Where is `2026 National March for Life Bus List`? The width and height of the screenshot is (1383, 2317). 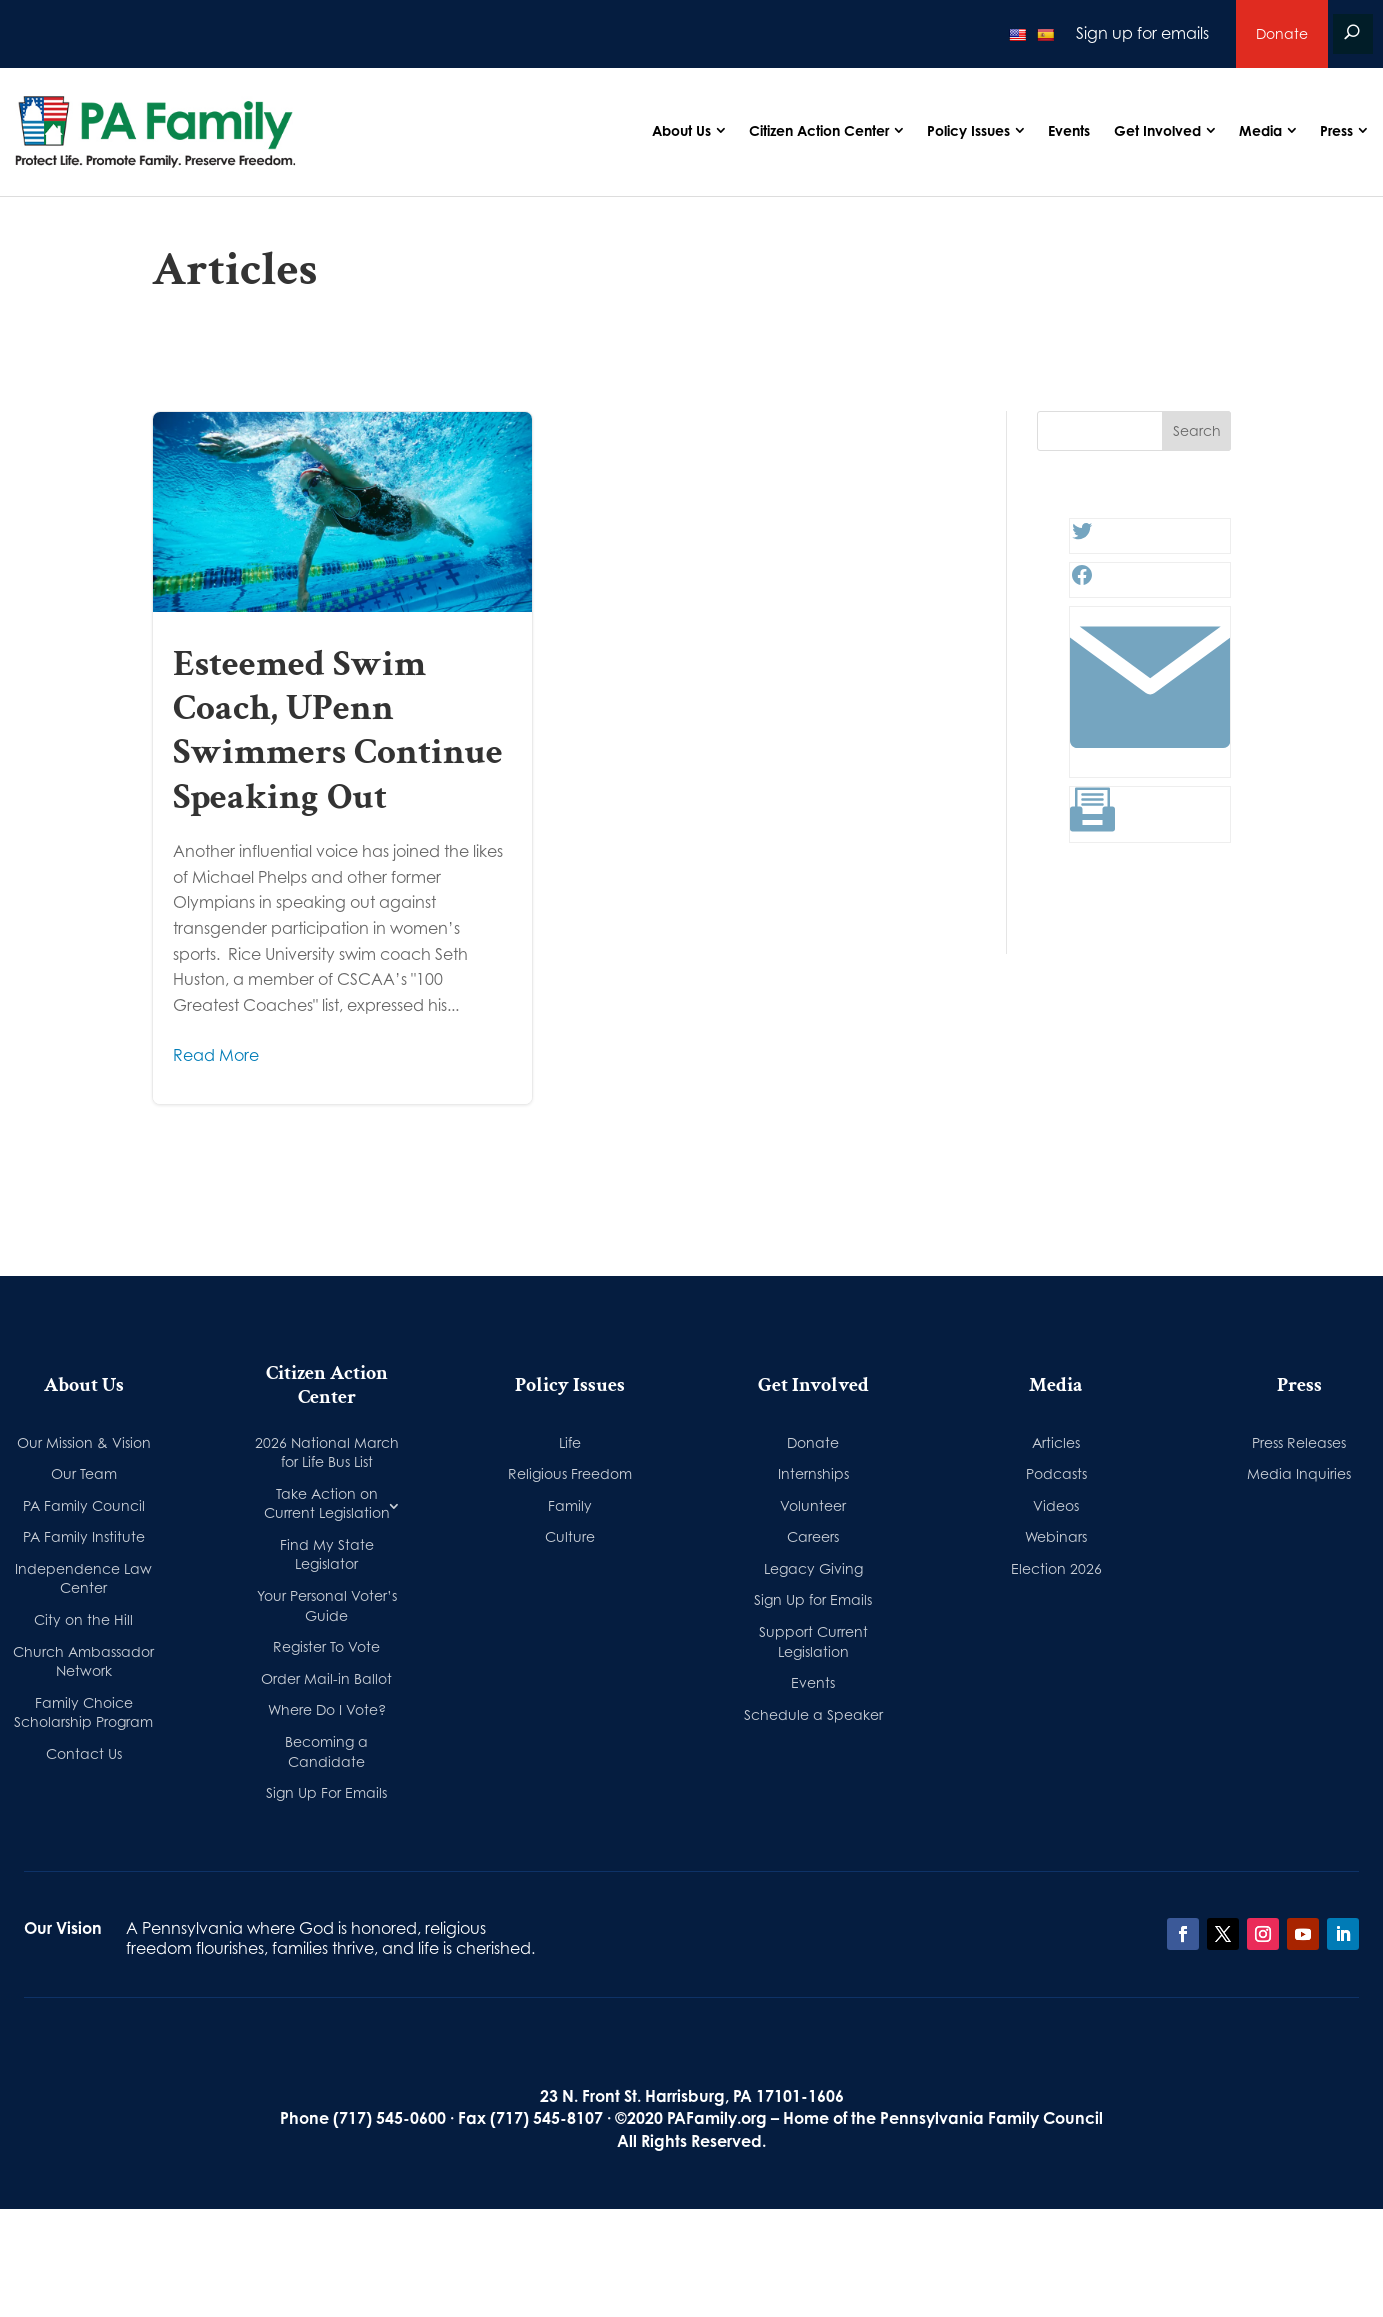
2026 National March for Life Bus List is located at coordinates (327, 1452).